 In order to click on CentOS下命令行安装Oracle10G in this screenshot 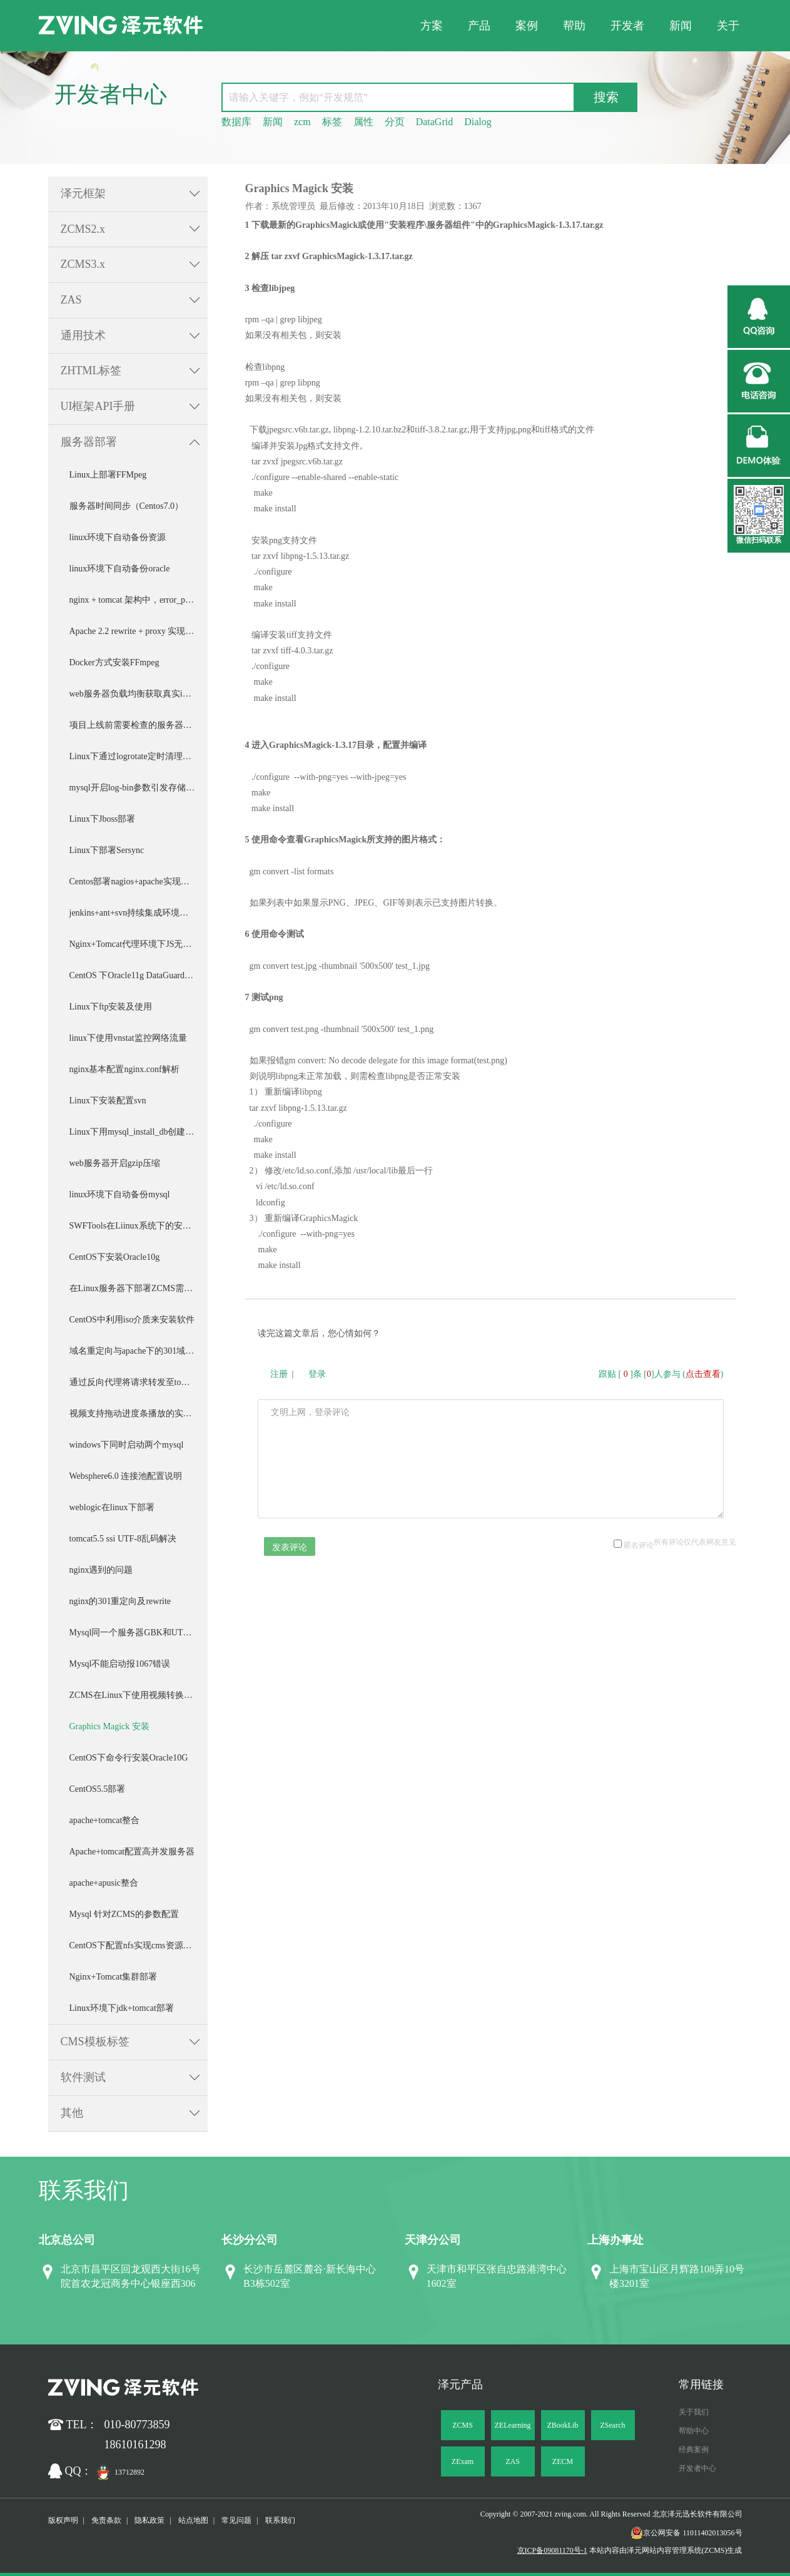, I will do `click(128, 1757)`.